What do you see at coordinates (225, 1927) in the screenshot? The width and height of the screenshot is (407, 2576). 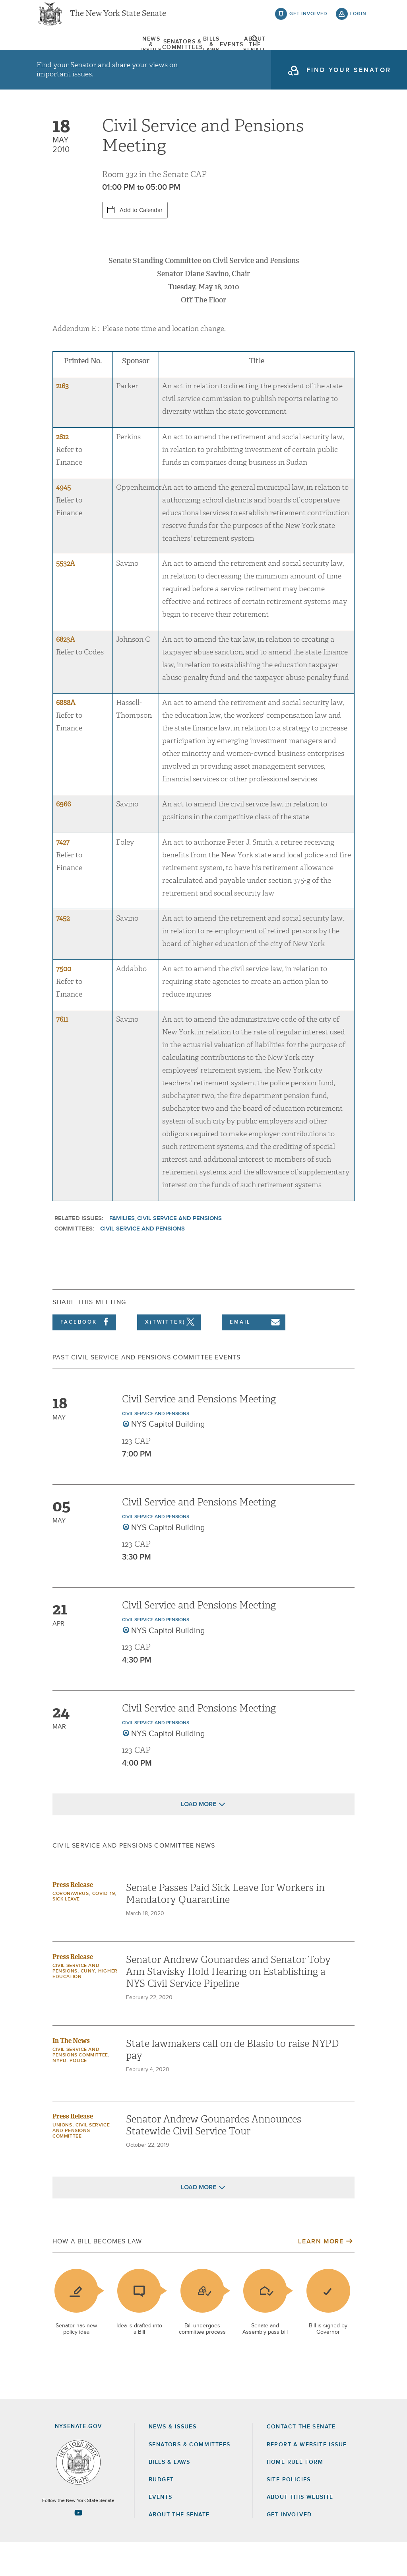 I see `Senate Passes Paid Sick Leave for Workers in Mandatory Quarantine` at bounding box center [225, 1927].